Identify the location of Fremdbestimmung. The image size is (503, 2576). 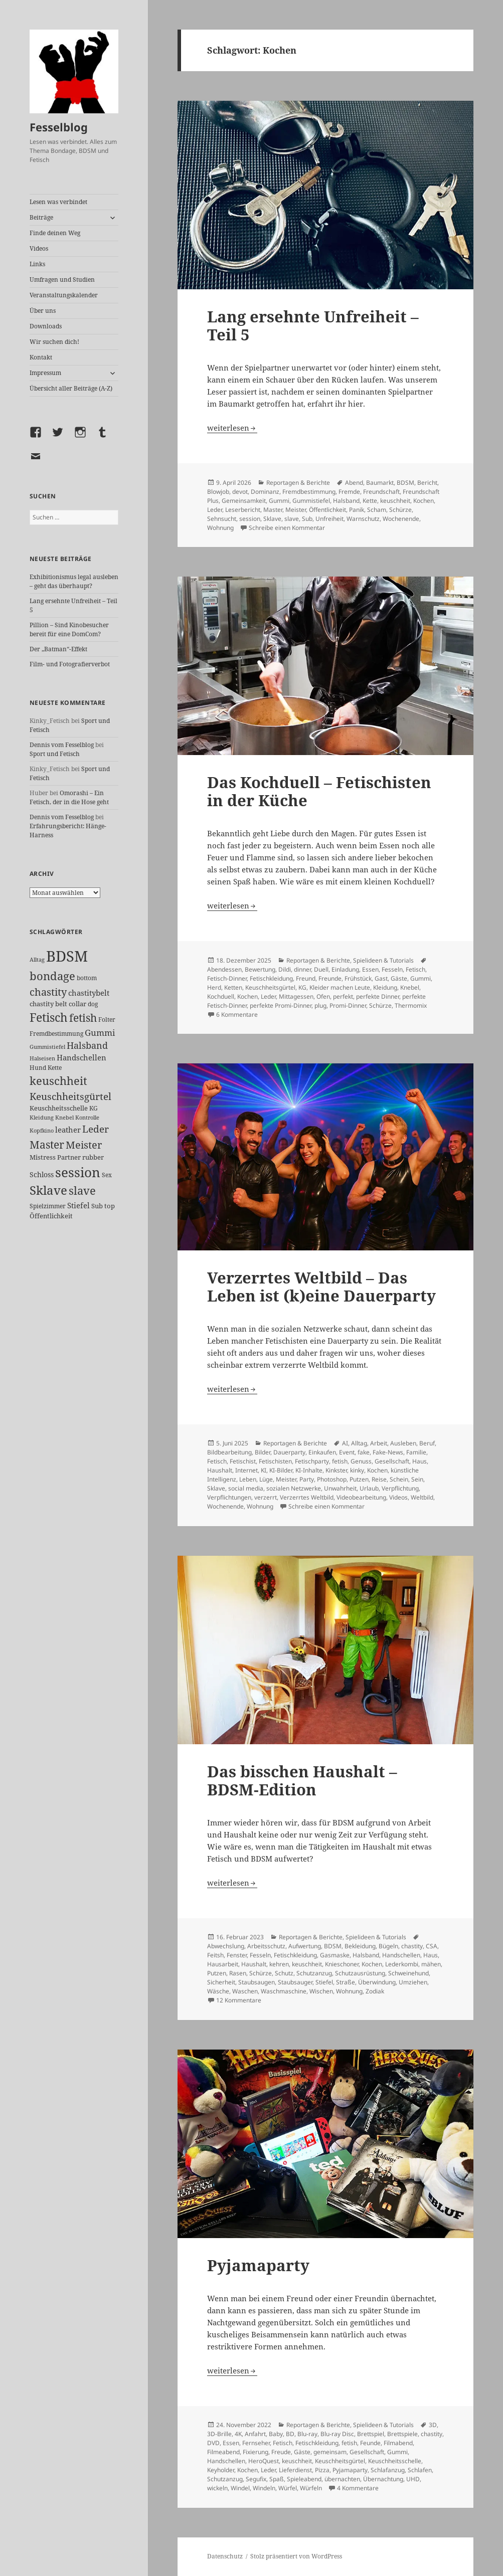
(309, 491).